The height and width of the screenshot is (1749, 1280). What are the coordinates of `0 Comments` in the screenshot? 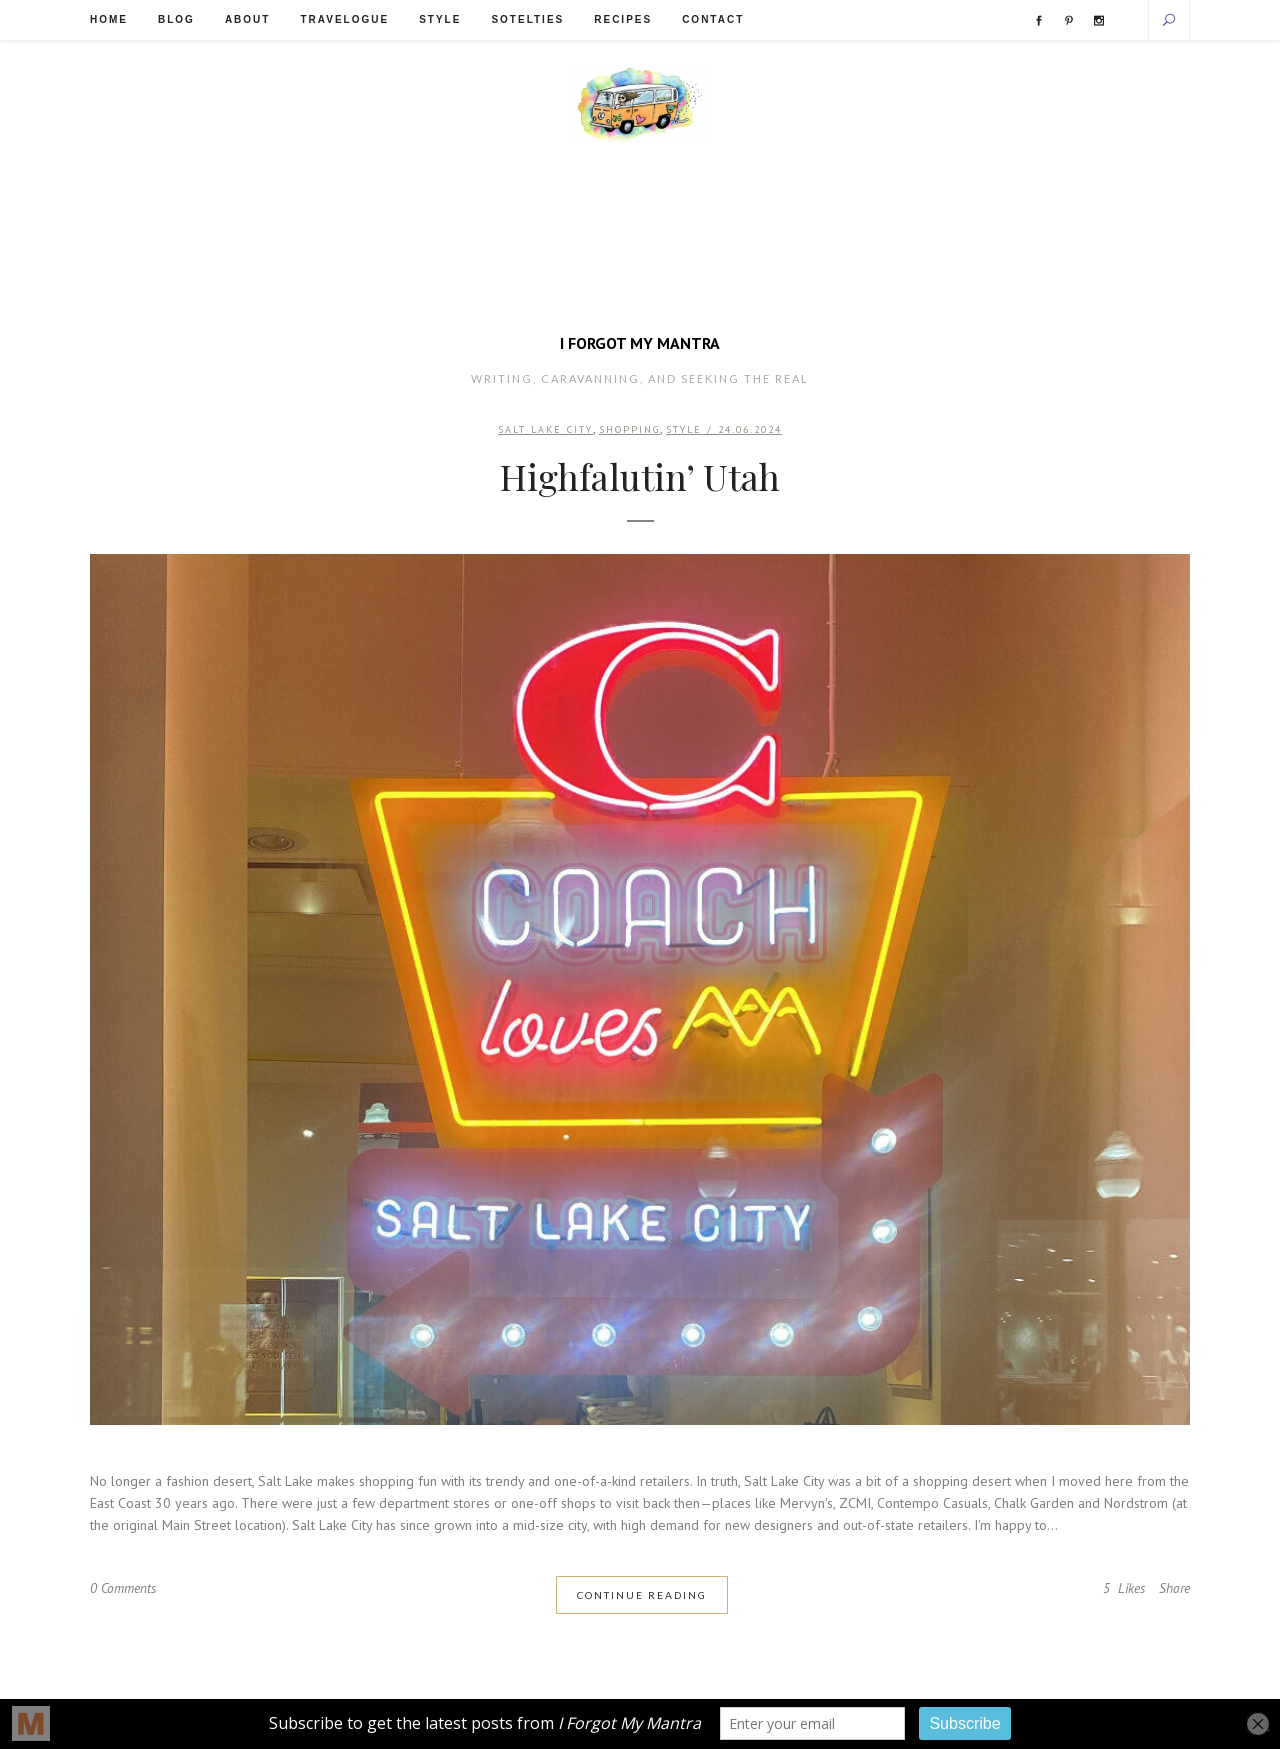 It's located at (125, 1590).